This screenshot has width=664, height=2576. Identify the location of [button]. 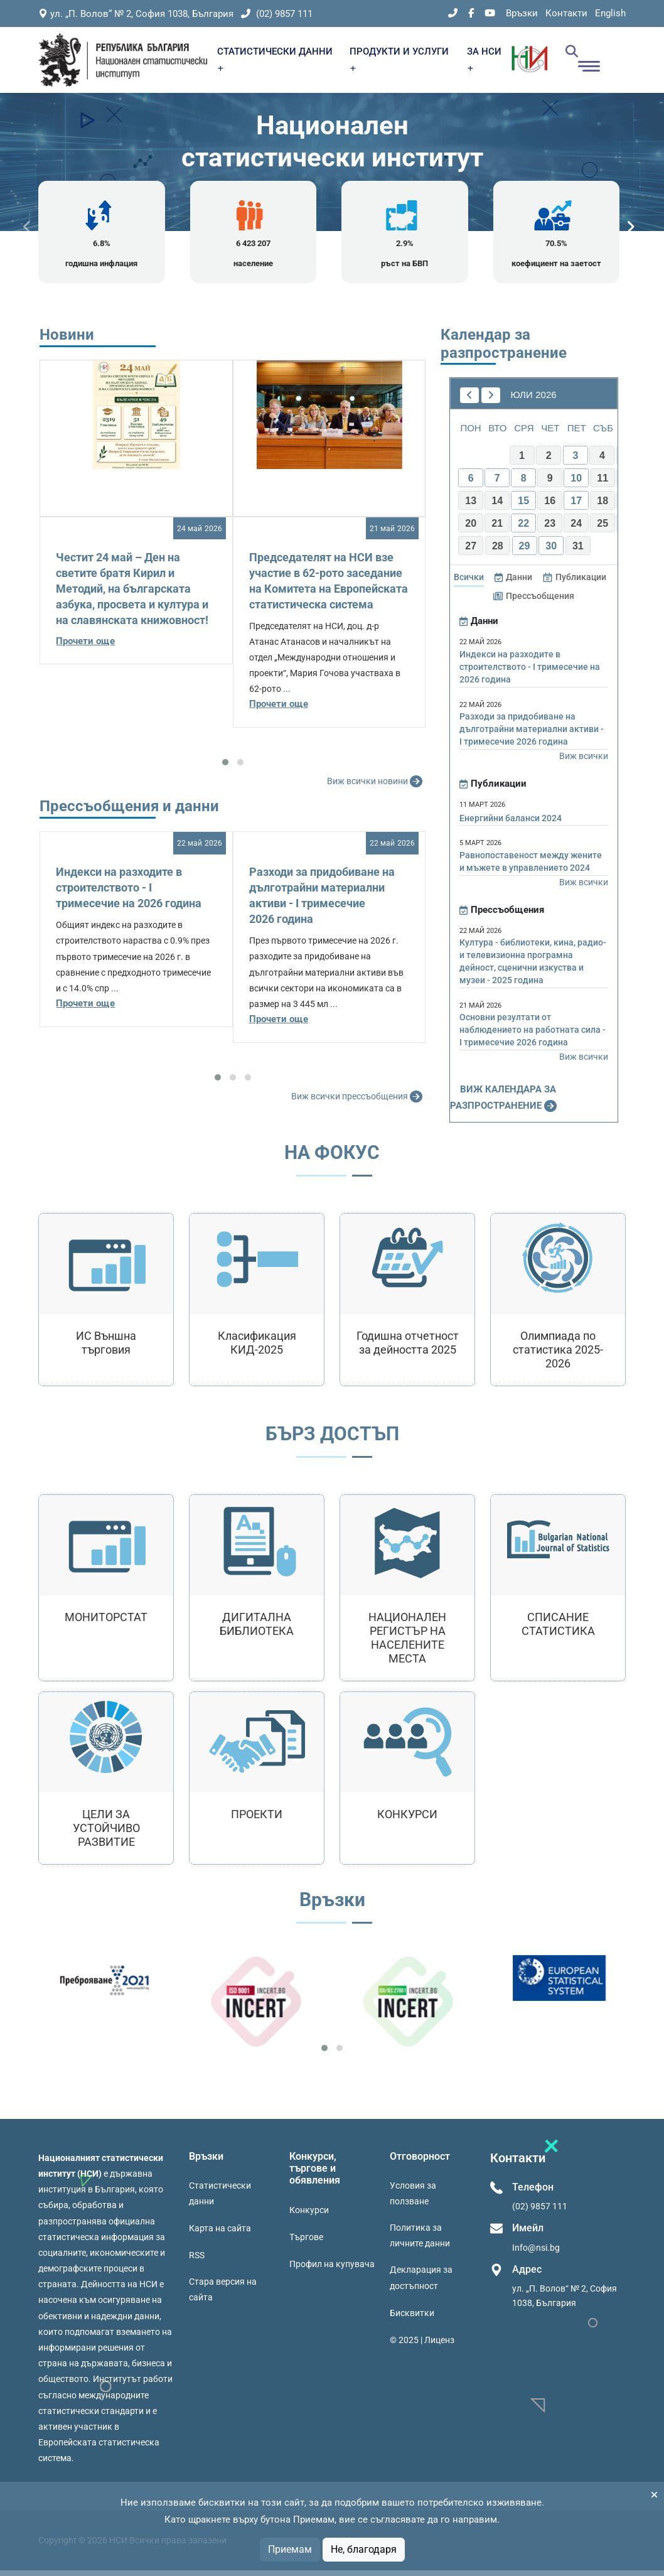
(225, 768).